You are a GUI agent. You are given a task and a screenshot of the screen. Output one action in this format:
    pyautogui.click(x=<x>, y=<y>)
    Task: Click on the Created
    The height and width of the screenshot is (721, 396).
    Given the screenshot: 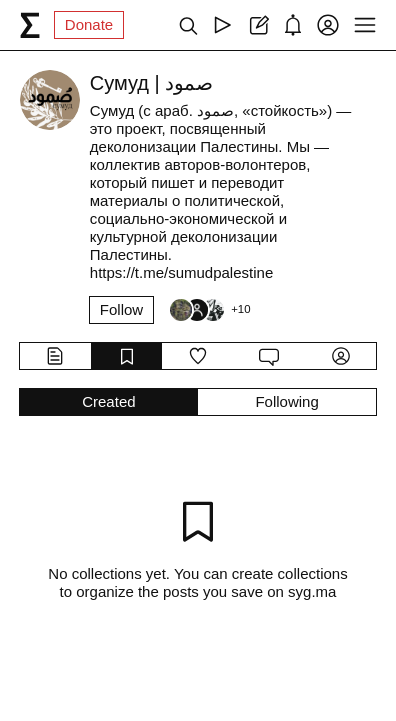 What is the action you would take?
    pyautogui.click(x=108, y=401)
    